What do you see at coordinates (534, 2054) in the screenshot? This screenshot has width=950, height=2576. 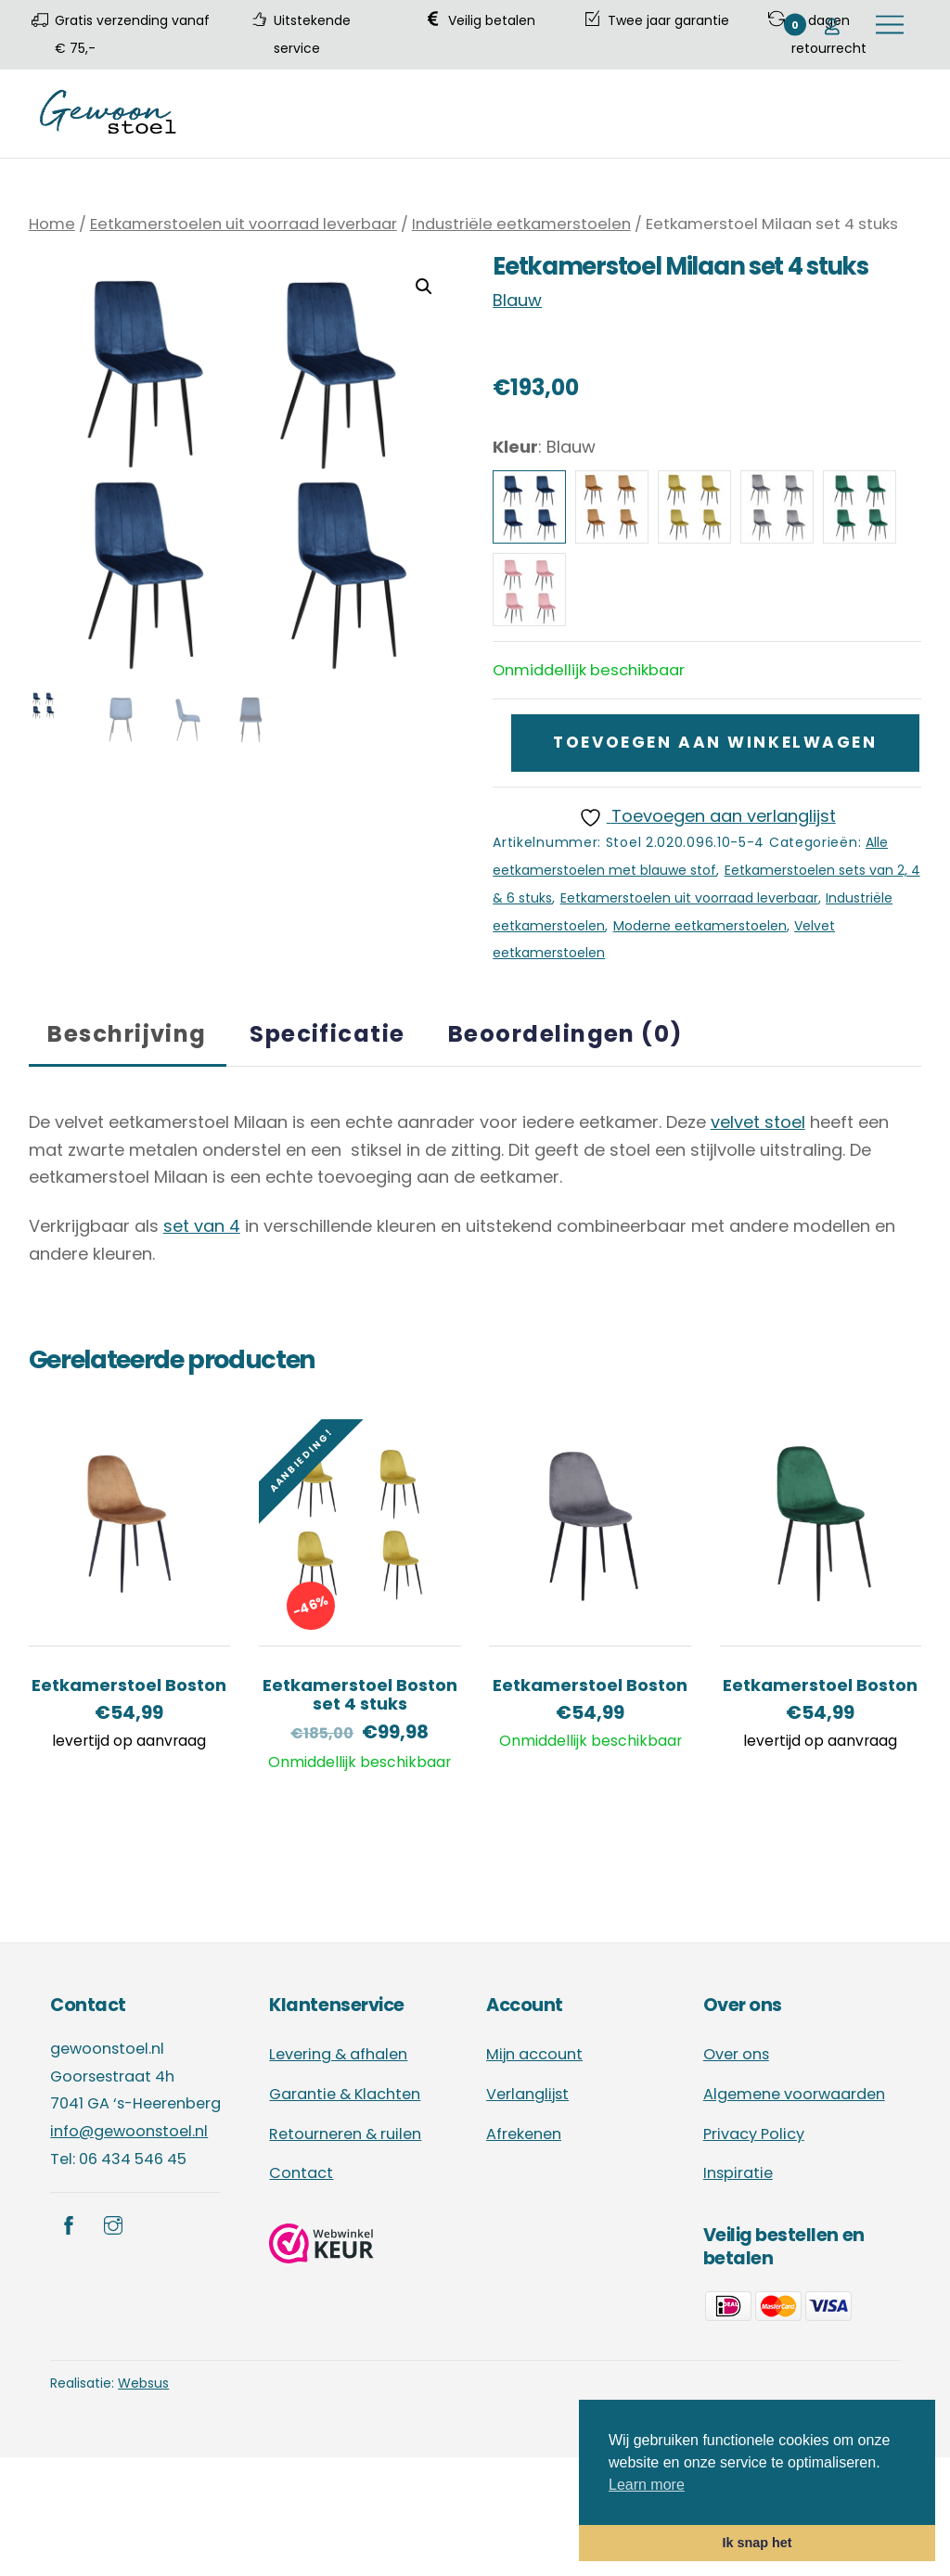 I see `Mijn account` at bounding box center [534, 2054].